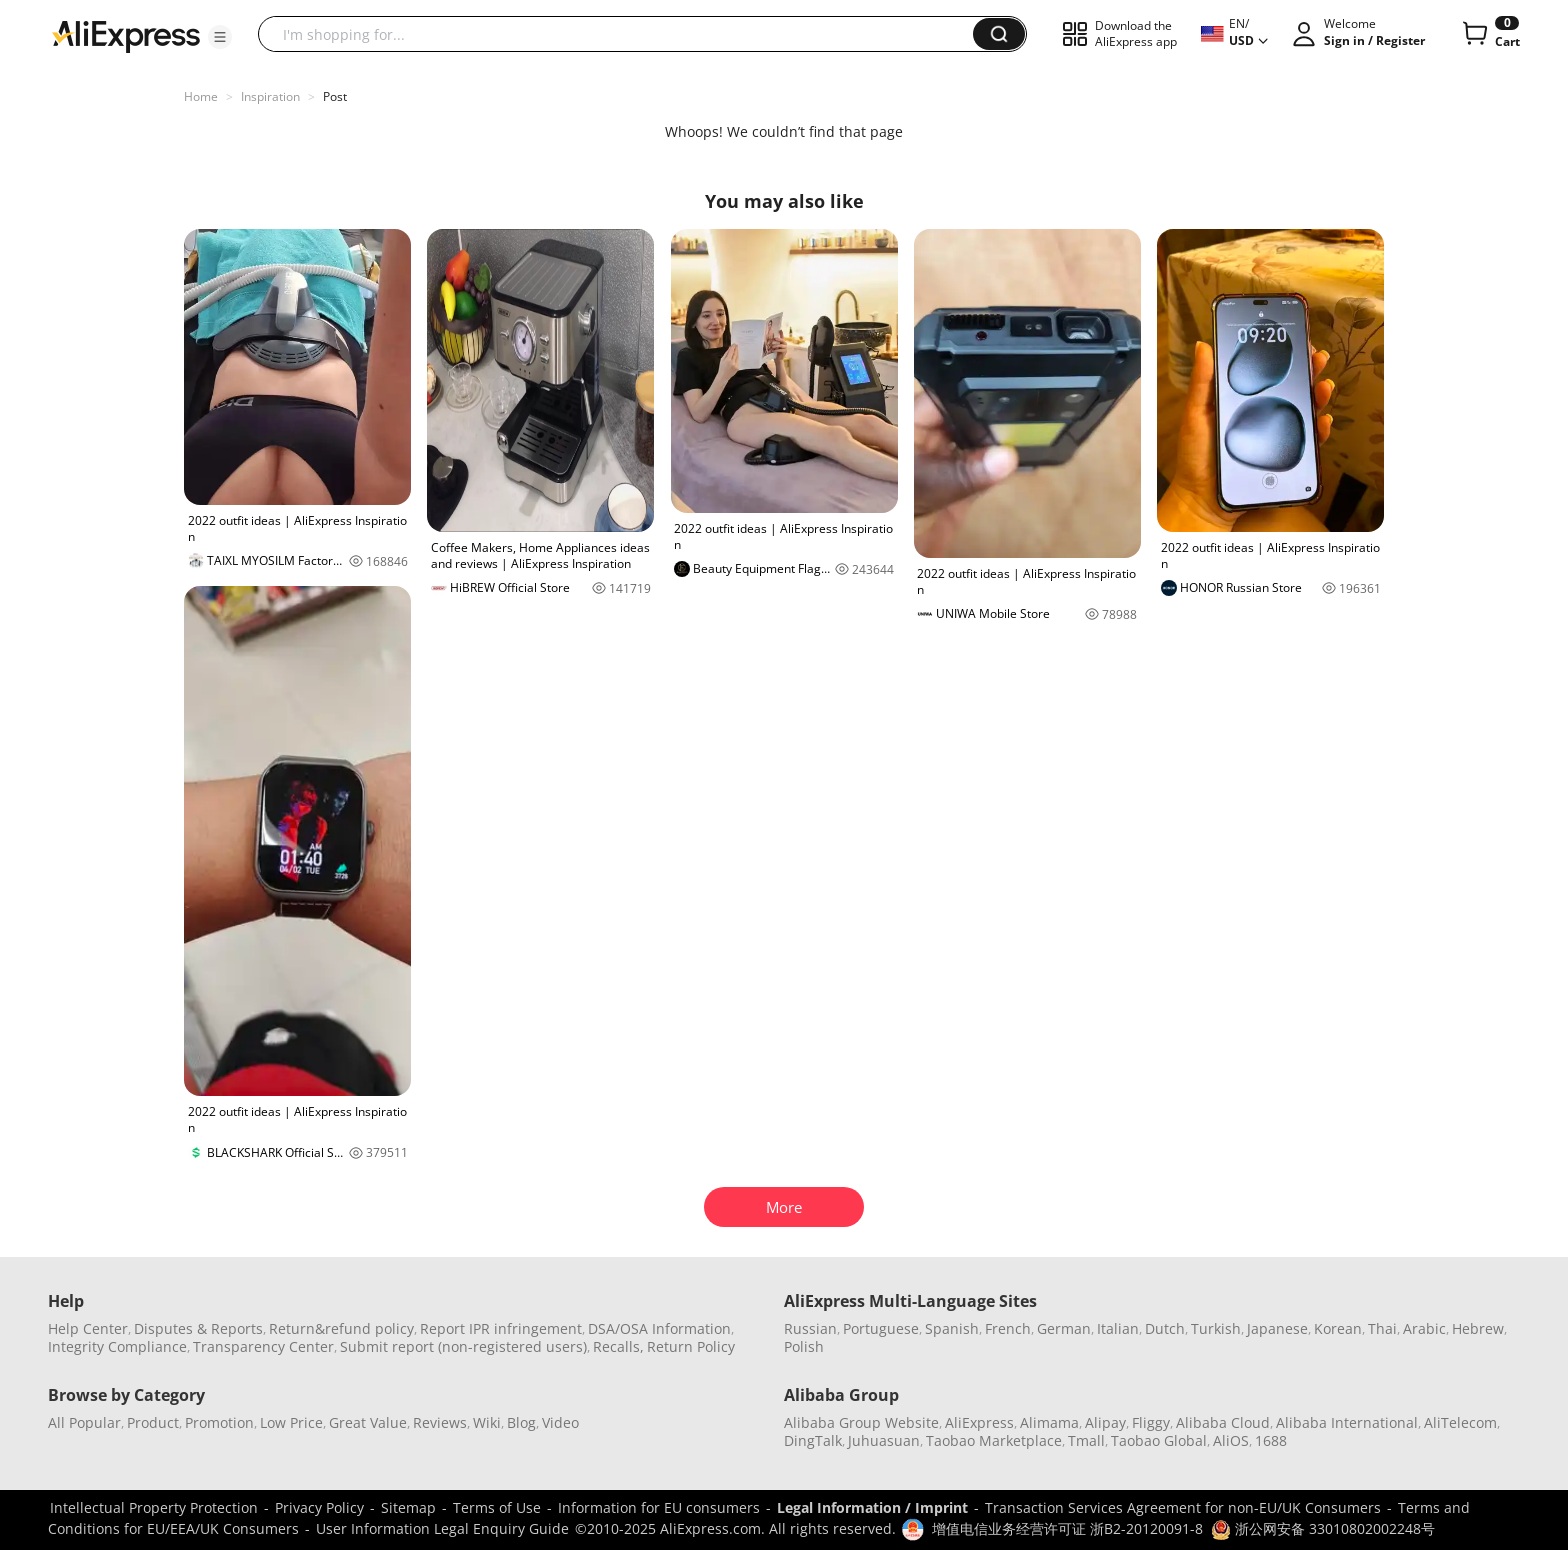 This screenshot has width=1568, height=1550. What do you see at coordinates (1183, 1507) in the screenshot?
I see `Transaction Services Agreement for non-EU/UK Consumers` at bounding box center [1183, 1507].